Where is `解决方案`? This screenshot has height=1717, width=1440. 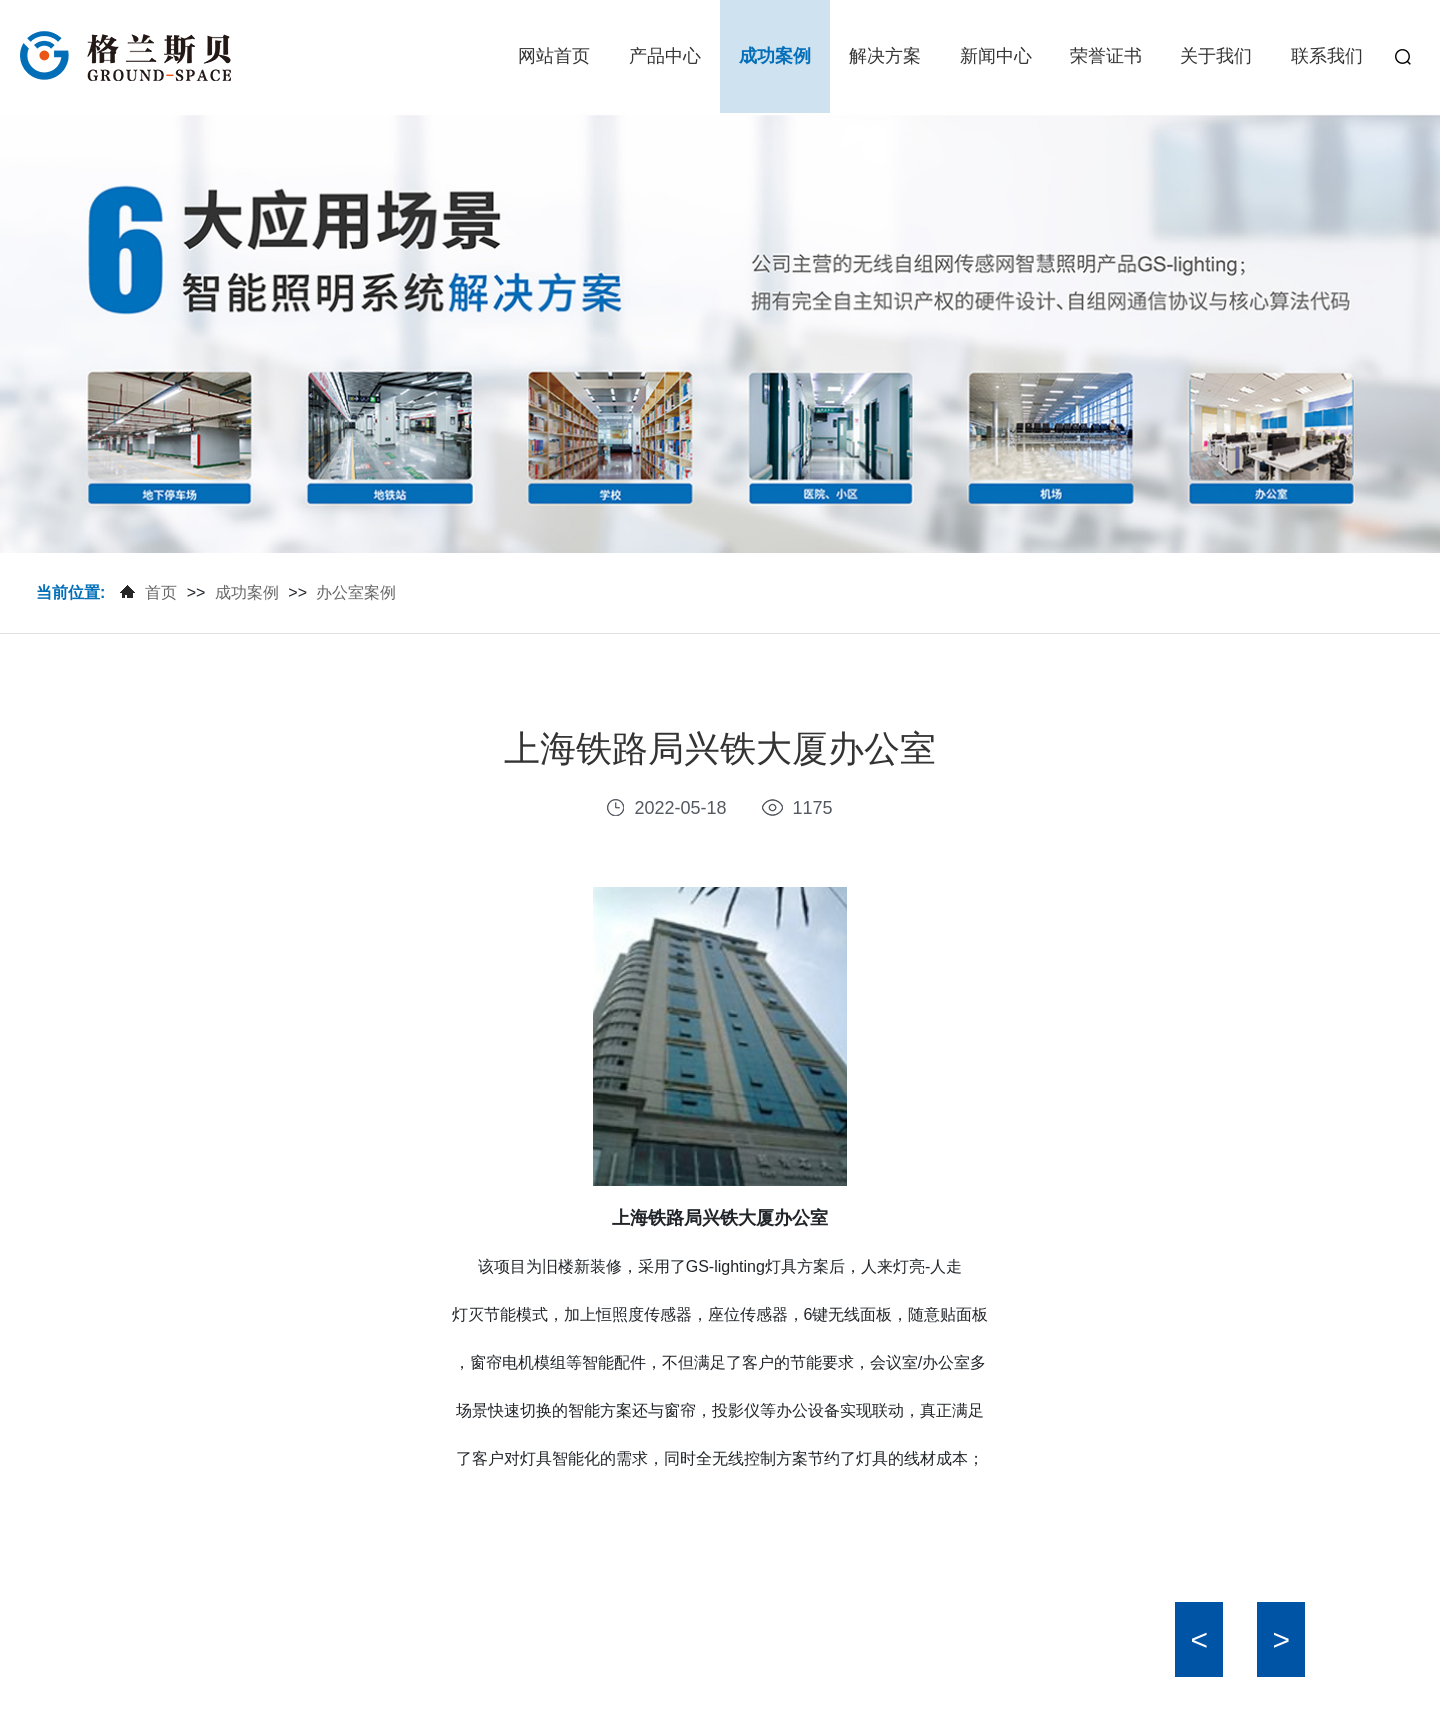 解决方案 is located at coordinates (885, 56).